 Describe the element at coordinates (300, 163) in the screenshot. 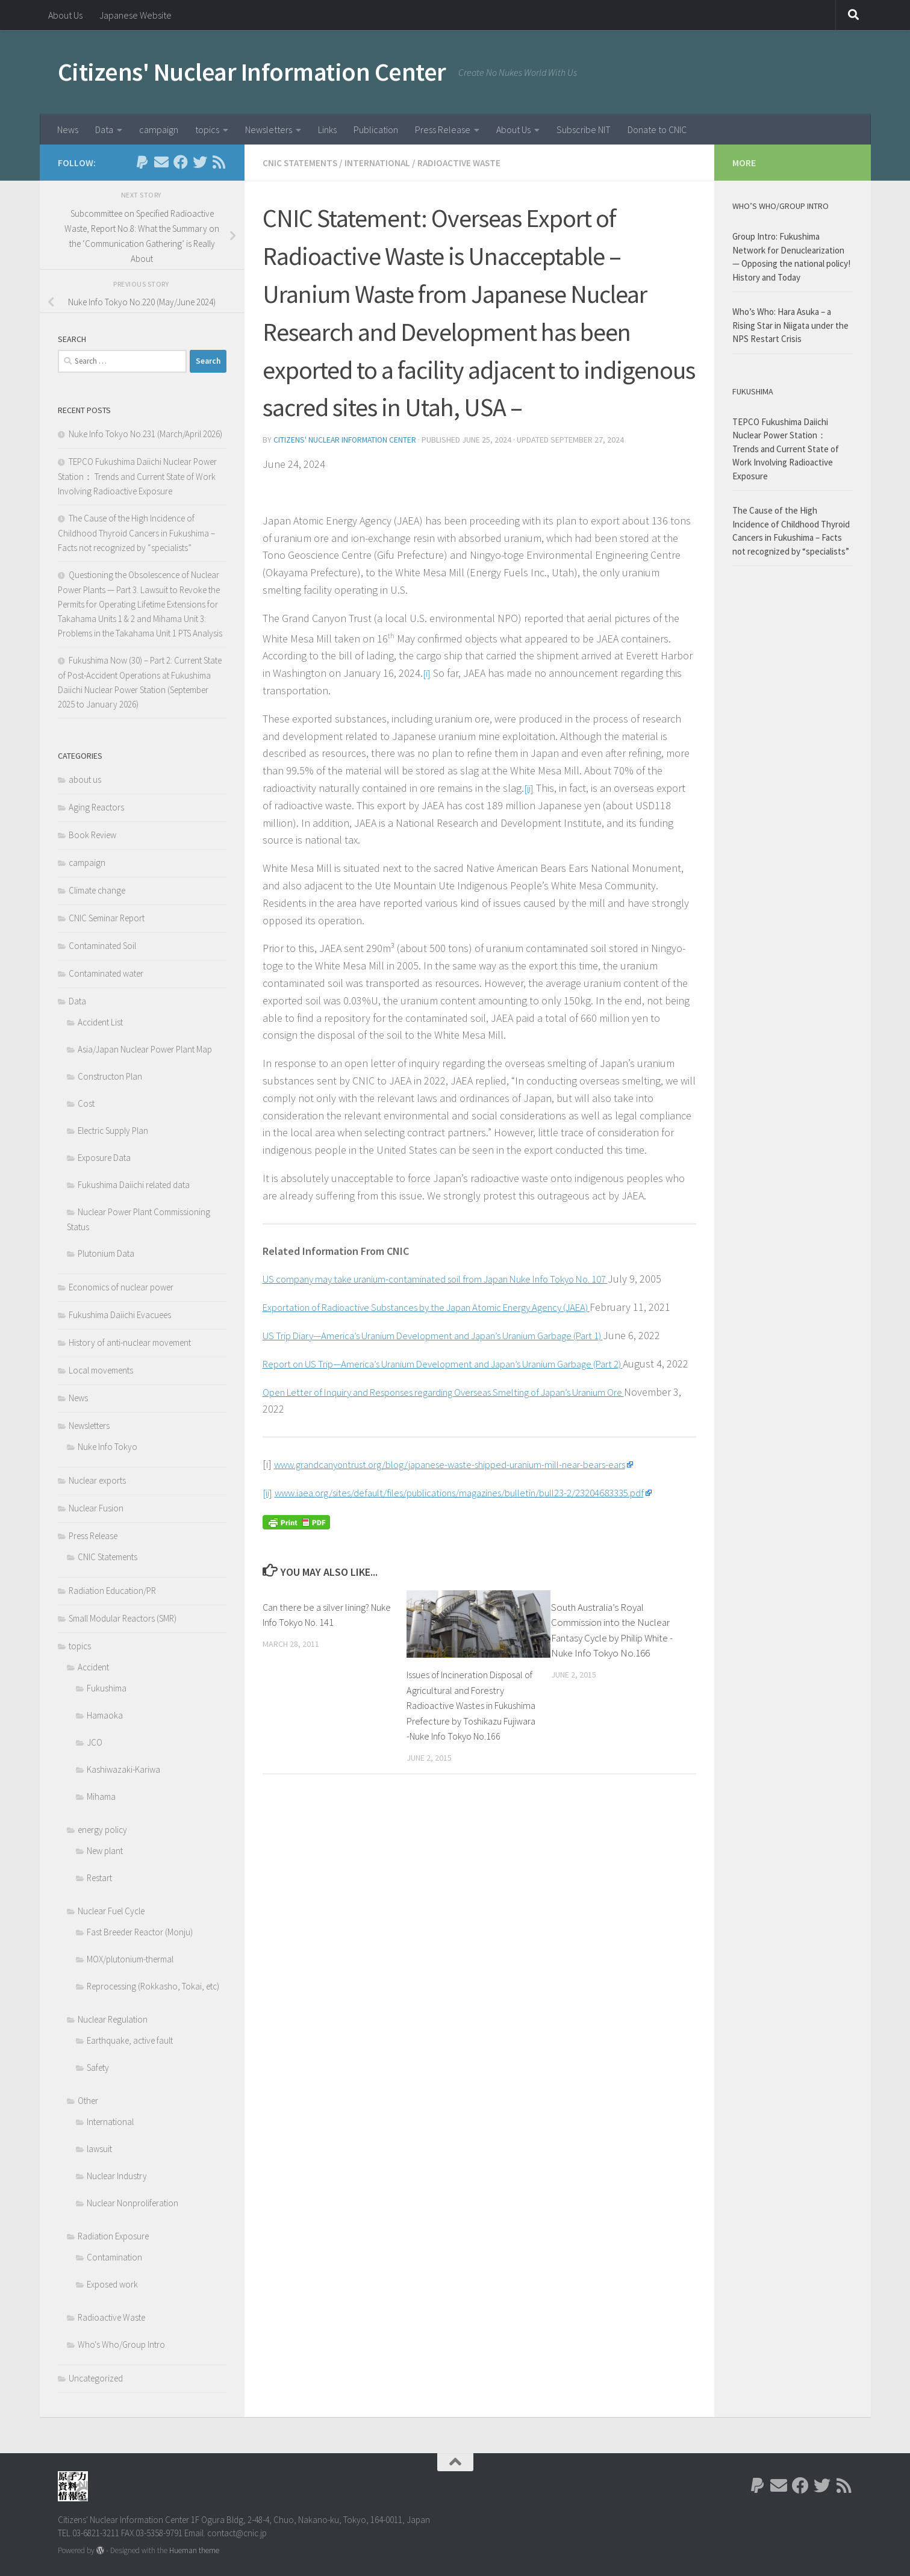

I see `CNIC Statements` at that location.